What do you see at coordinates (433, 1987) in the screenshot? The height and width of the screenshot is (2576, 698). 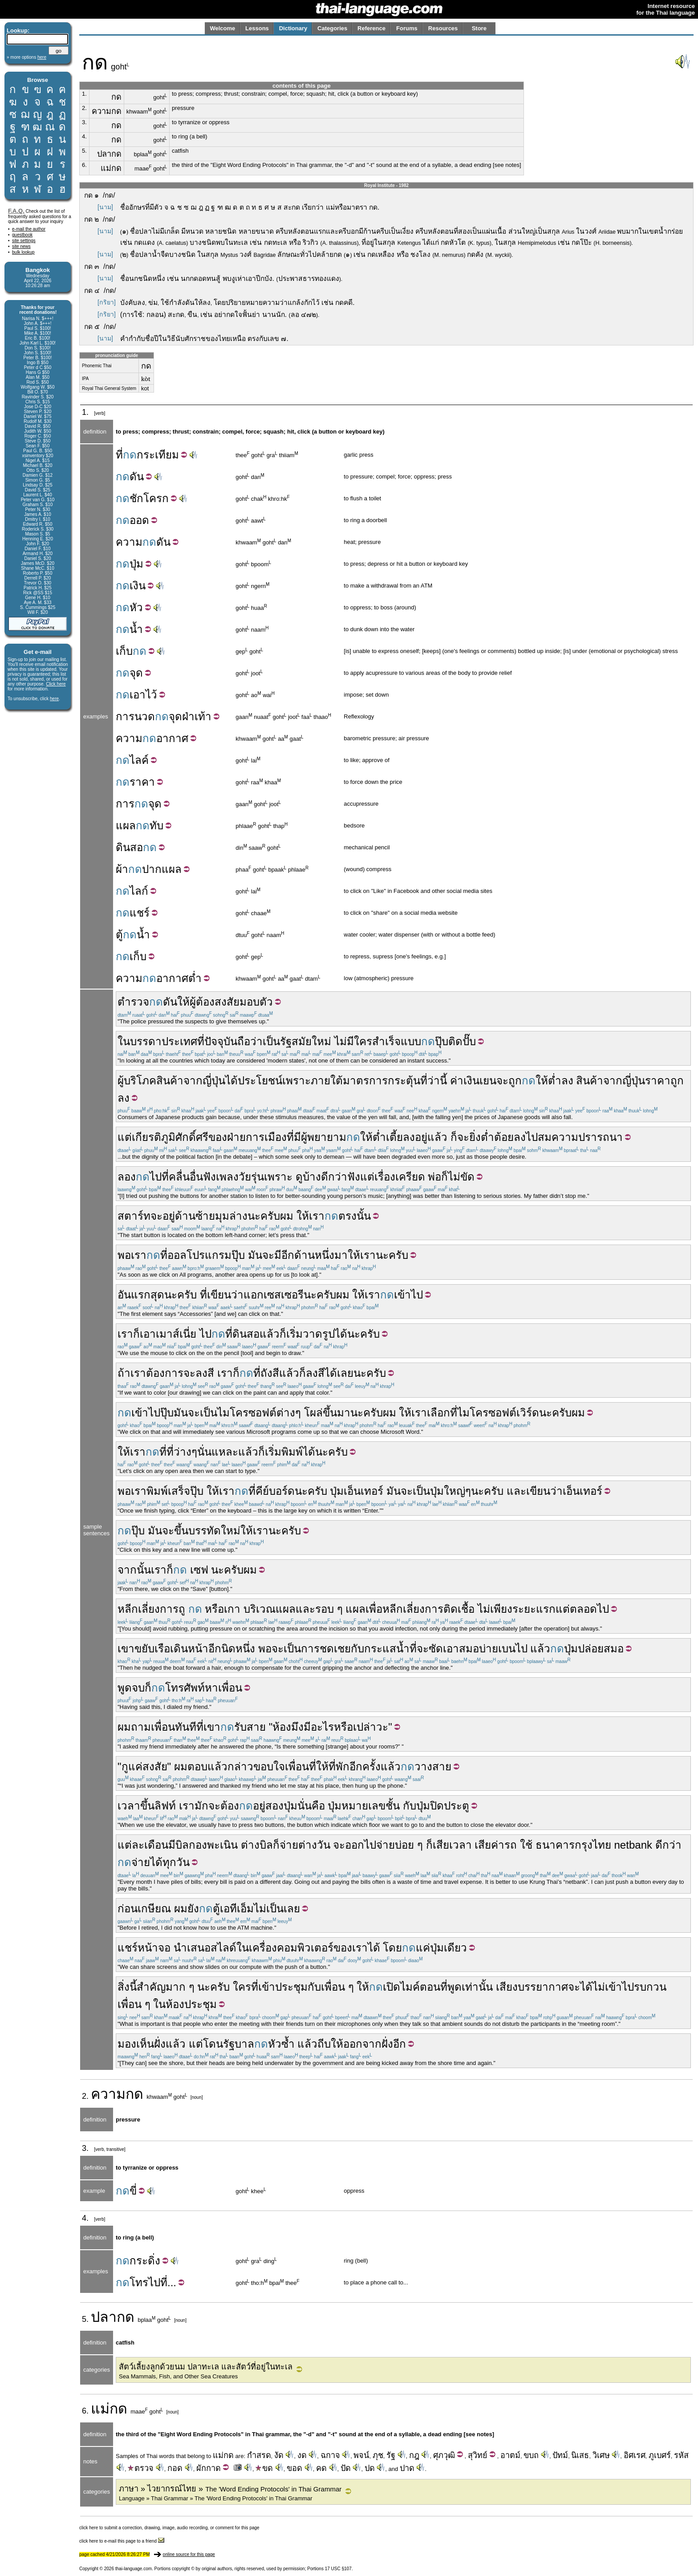 I see `ตอนที่` at bounding box center [433, 1987].